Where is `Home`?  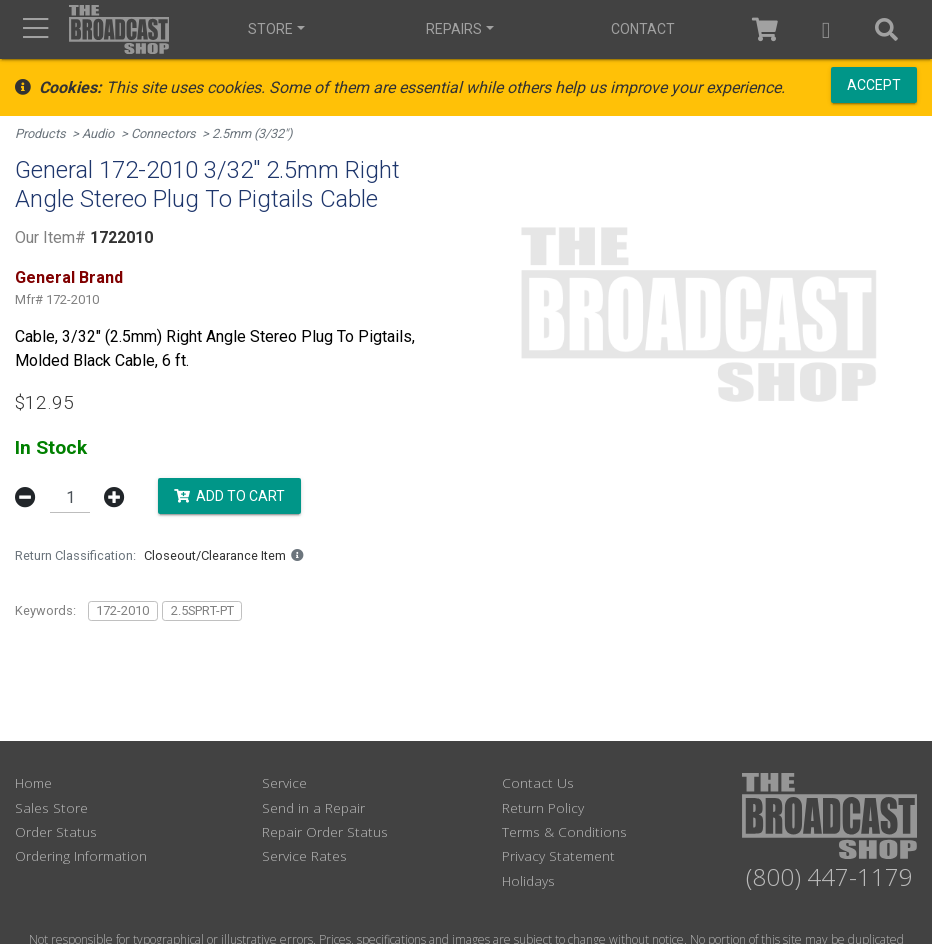
Home is located at coordinates (33, 782).